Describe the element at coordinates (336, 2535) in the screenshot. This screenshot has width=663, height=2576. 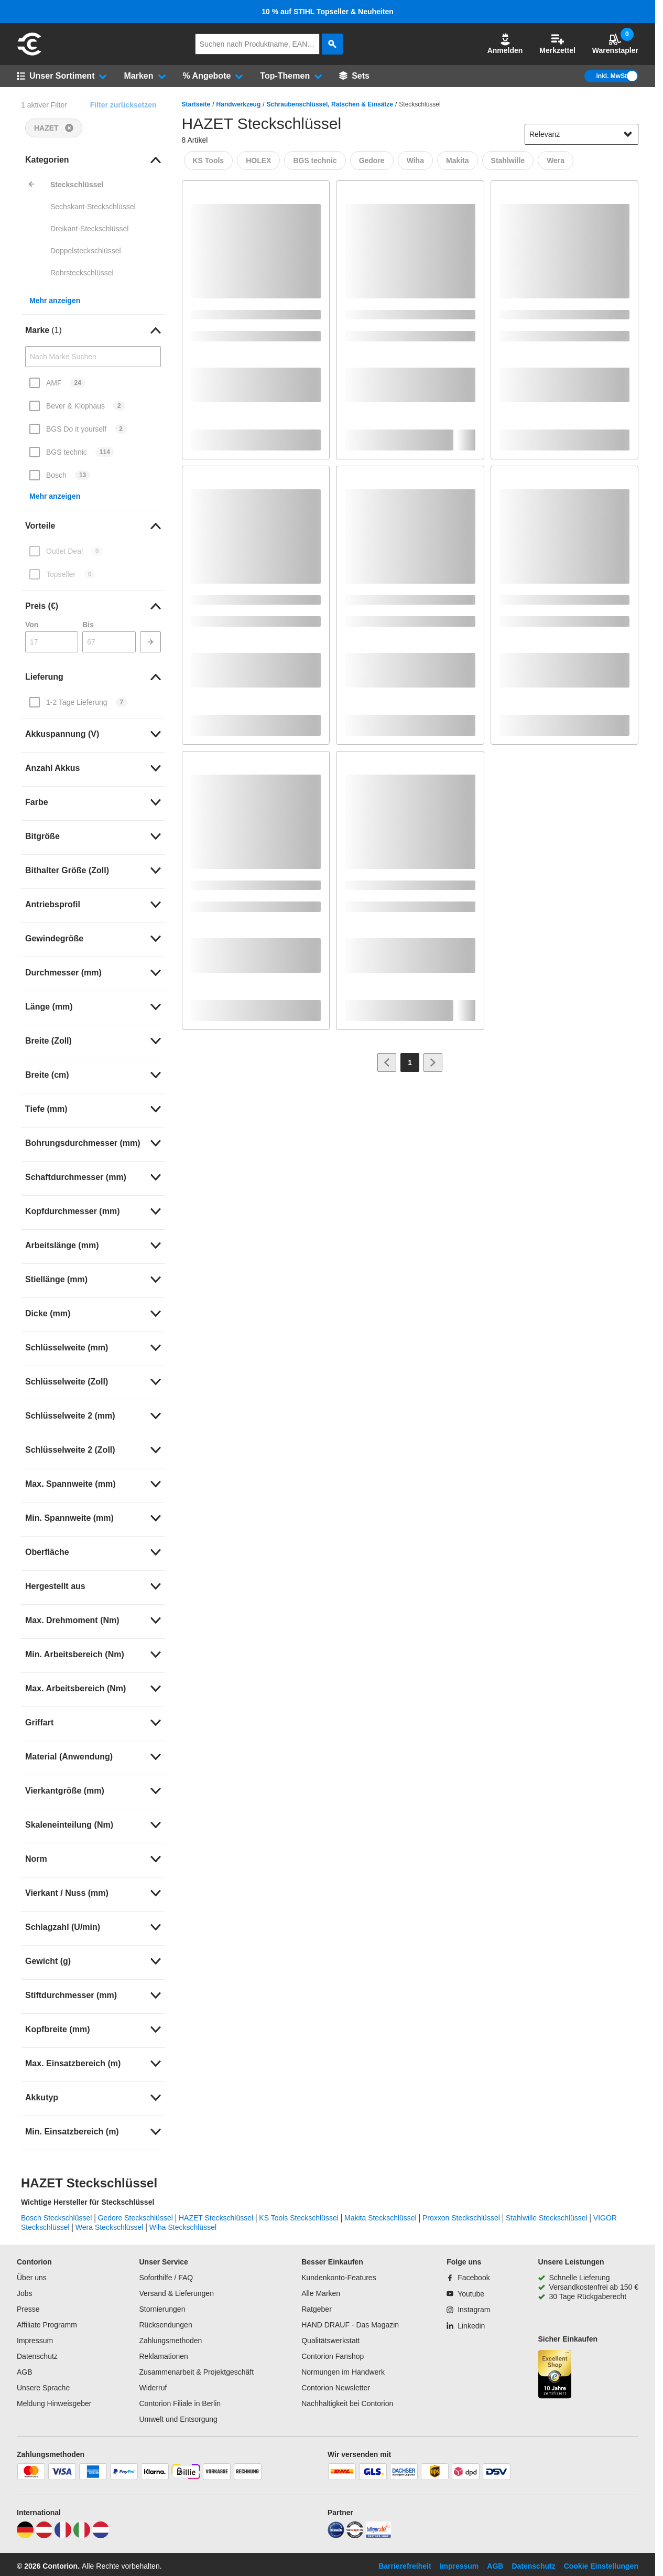
I see `[idealo]` at that location.